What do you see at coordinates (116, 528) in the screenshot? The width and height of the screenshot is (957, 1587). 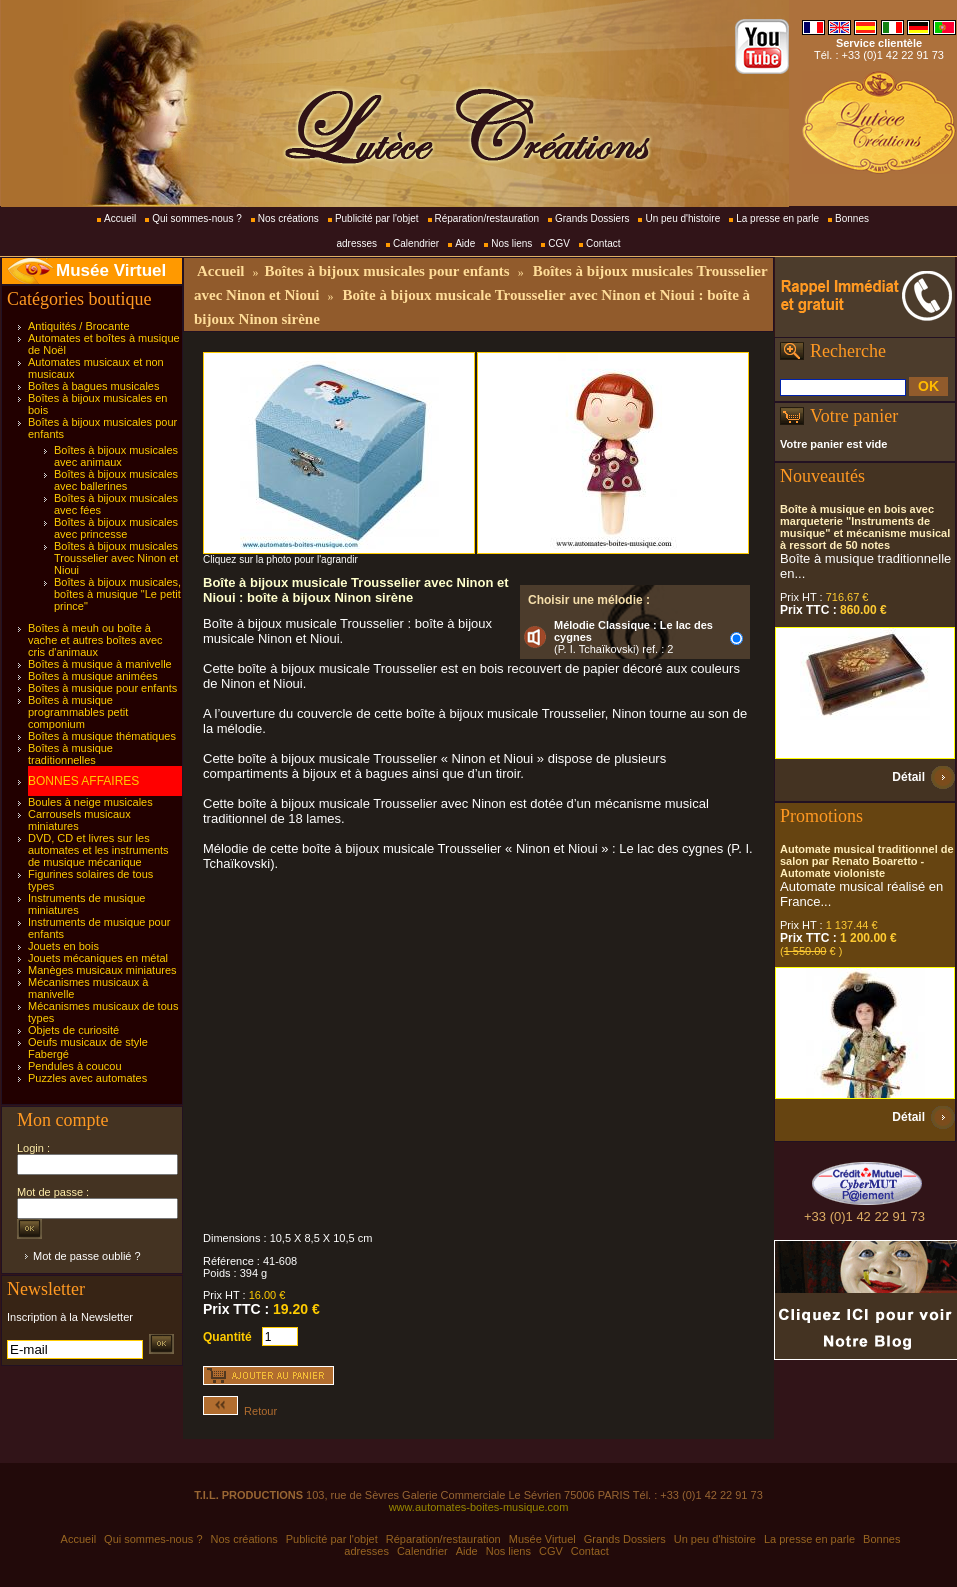 I see `Boîtes à bijoux musicales avec princesse` at bounding box center [116, 528].